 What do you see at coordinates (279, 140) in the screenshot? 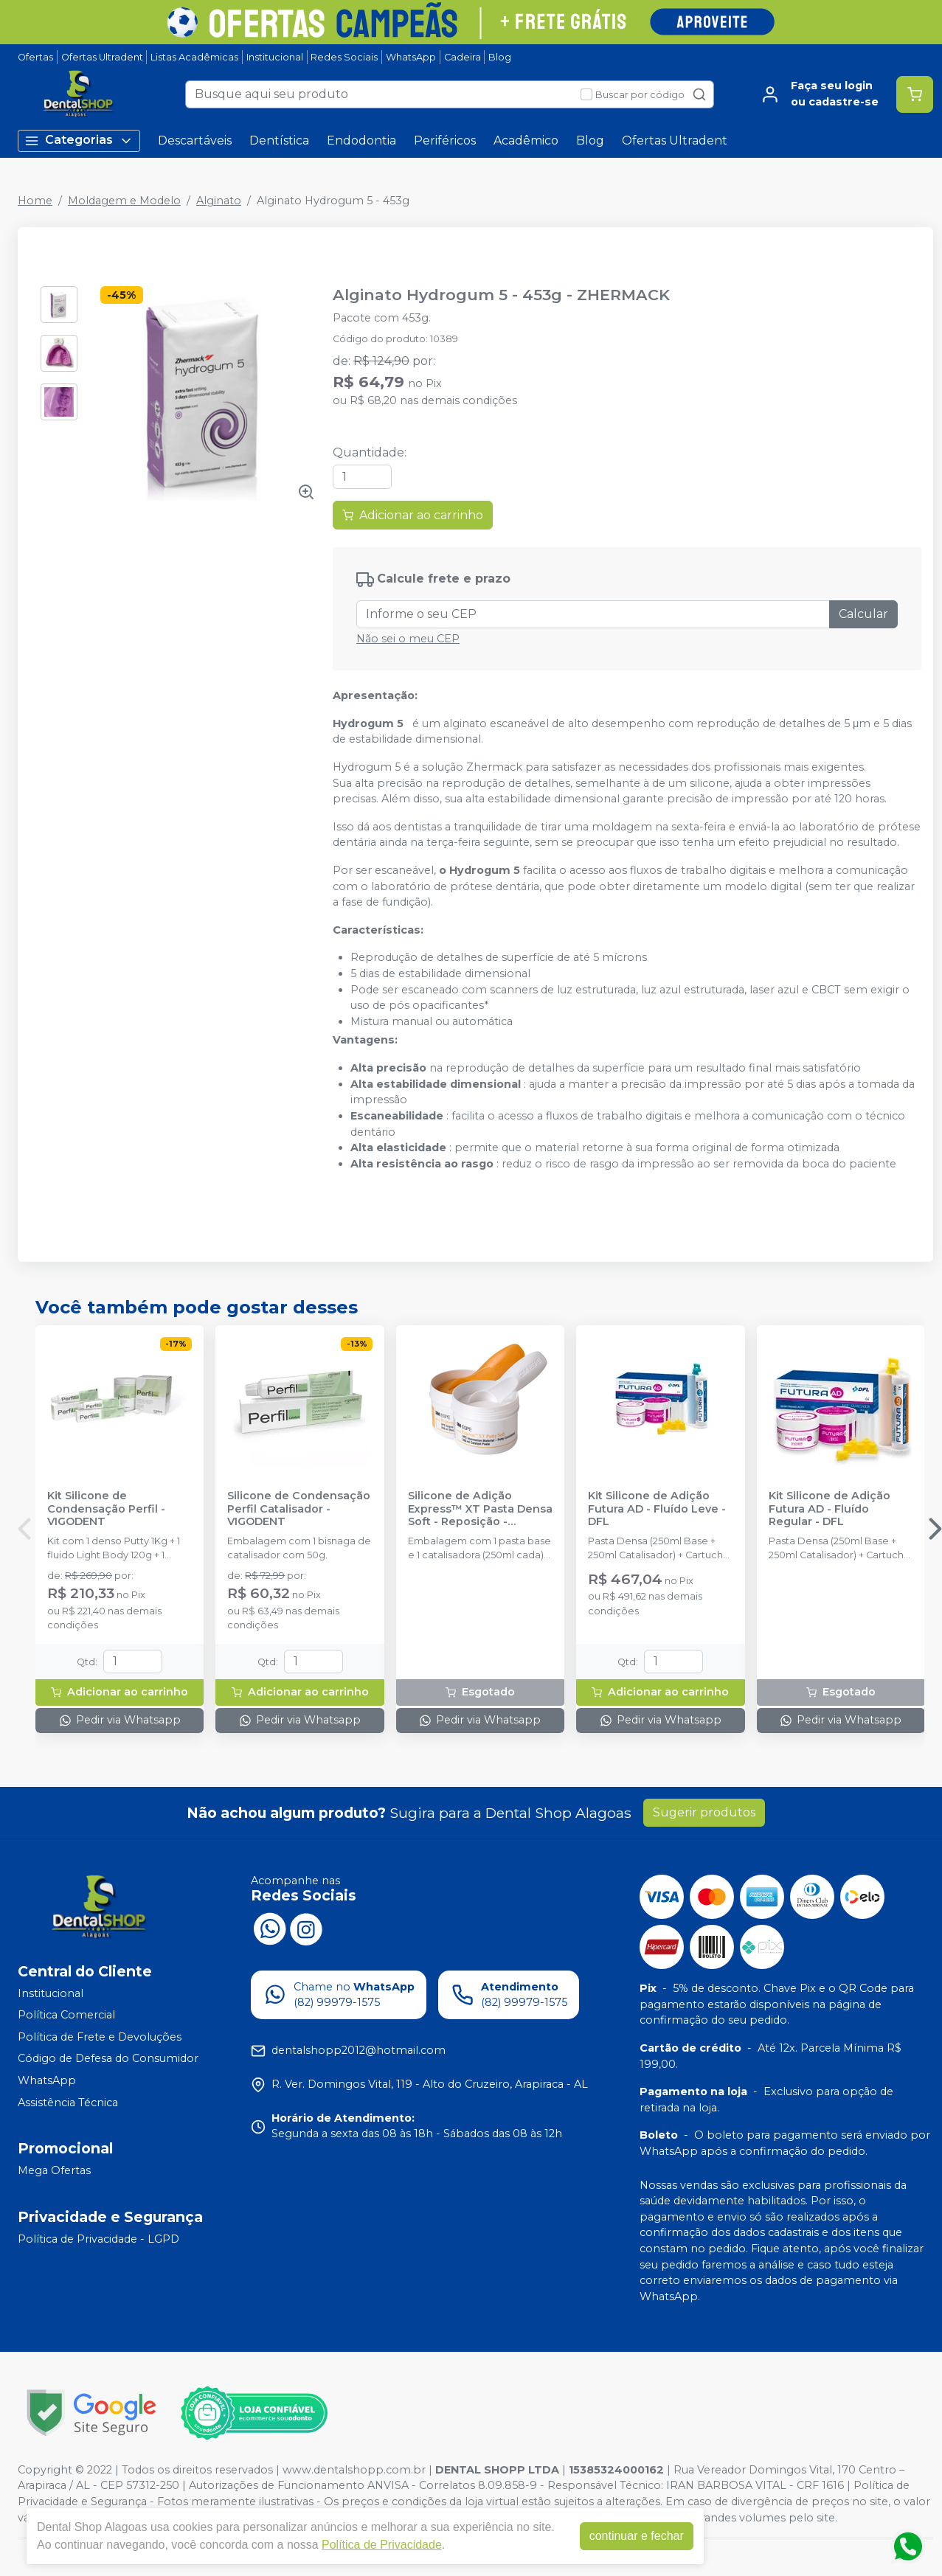
I see `Dentística` at bounding box center [279, 140].